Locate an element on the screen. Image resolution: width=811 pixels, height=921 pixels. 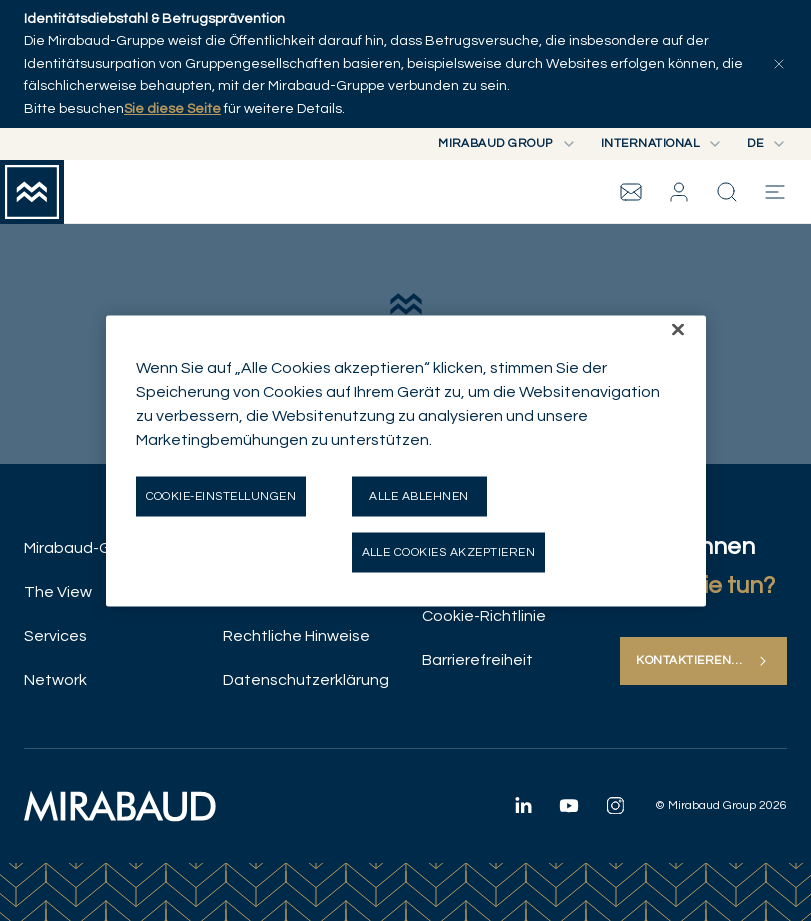
Alle Cookies akzeptieren is located at coordinates (449, 551).